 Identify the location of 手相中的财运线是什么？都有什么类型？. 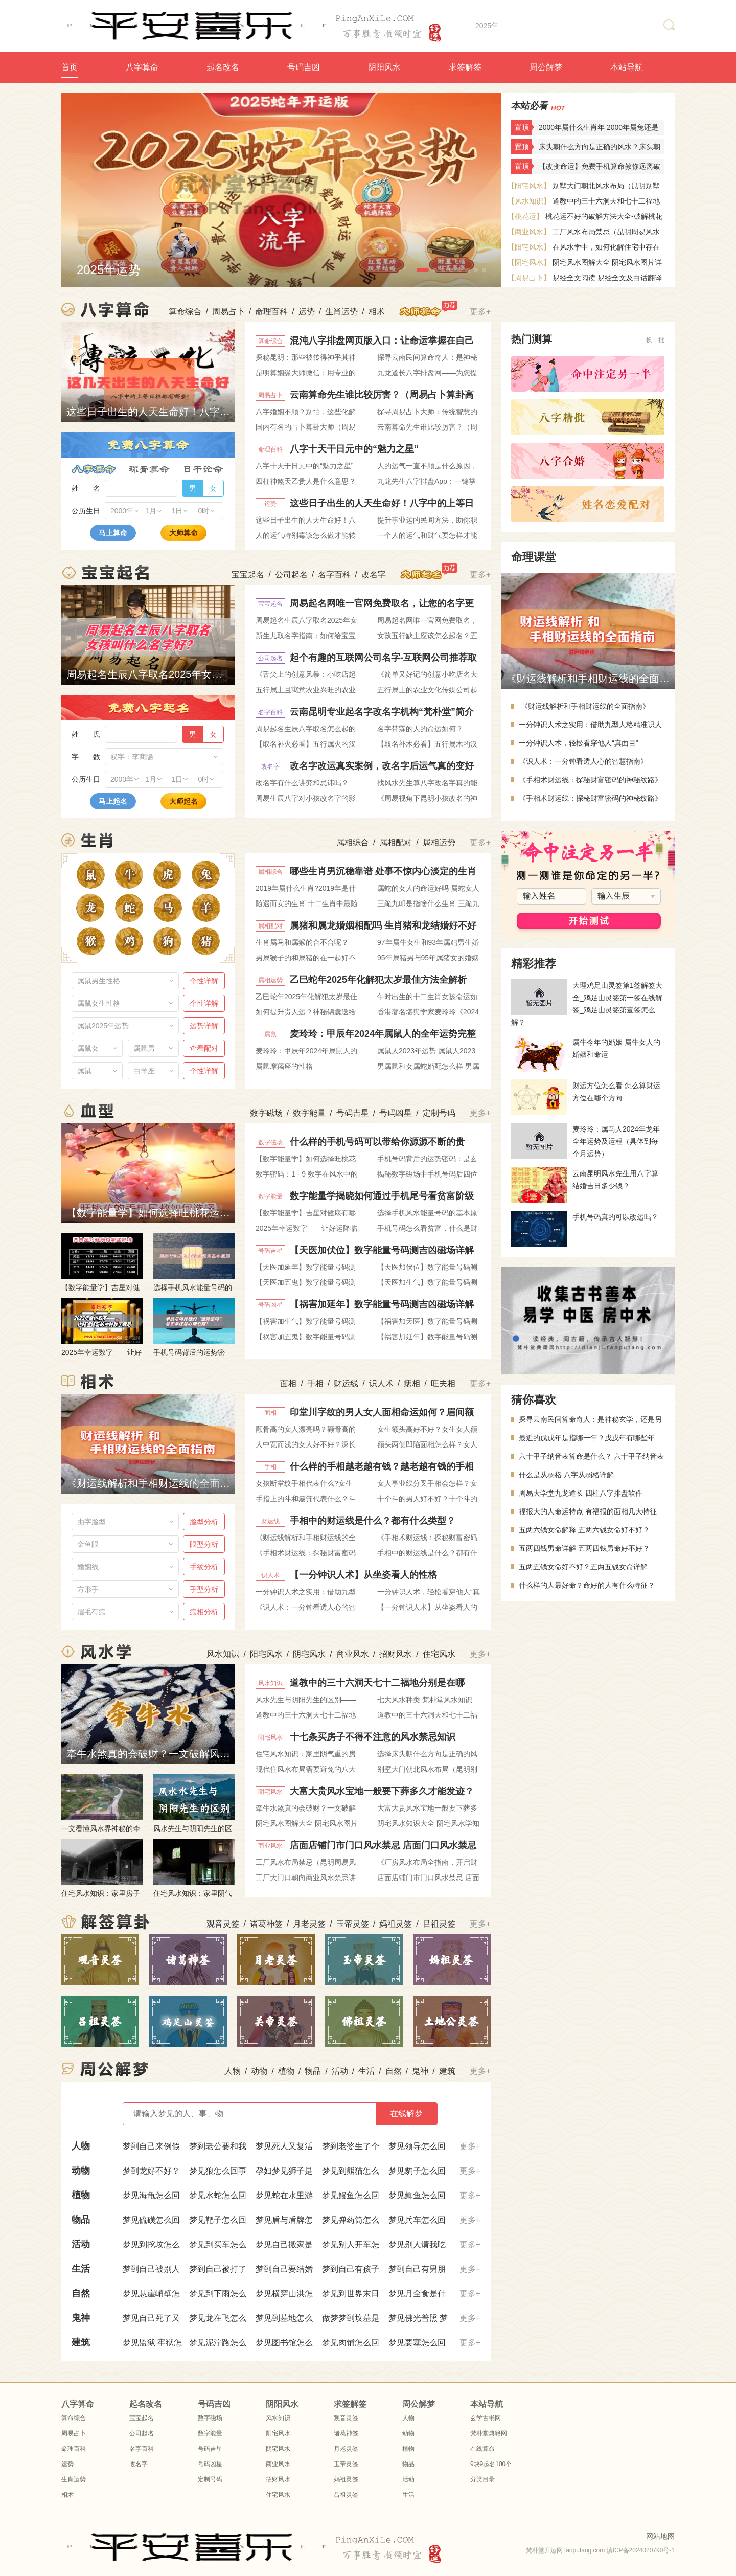
(372, 1521).